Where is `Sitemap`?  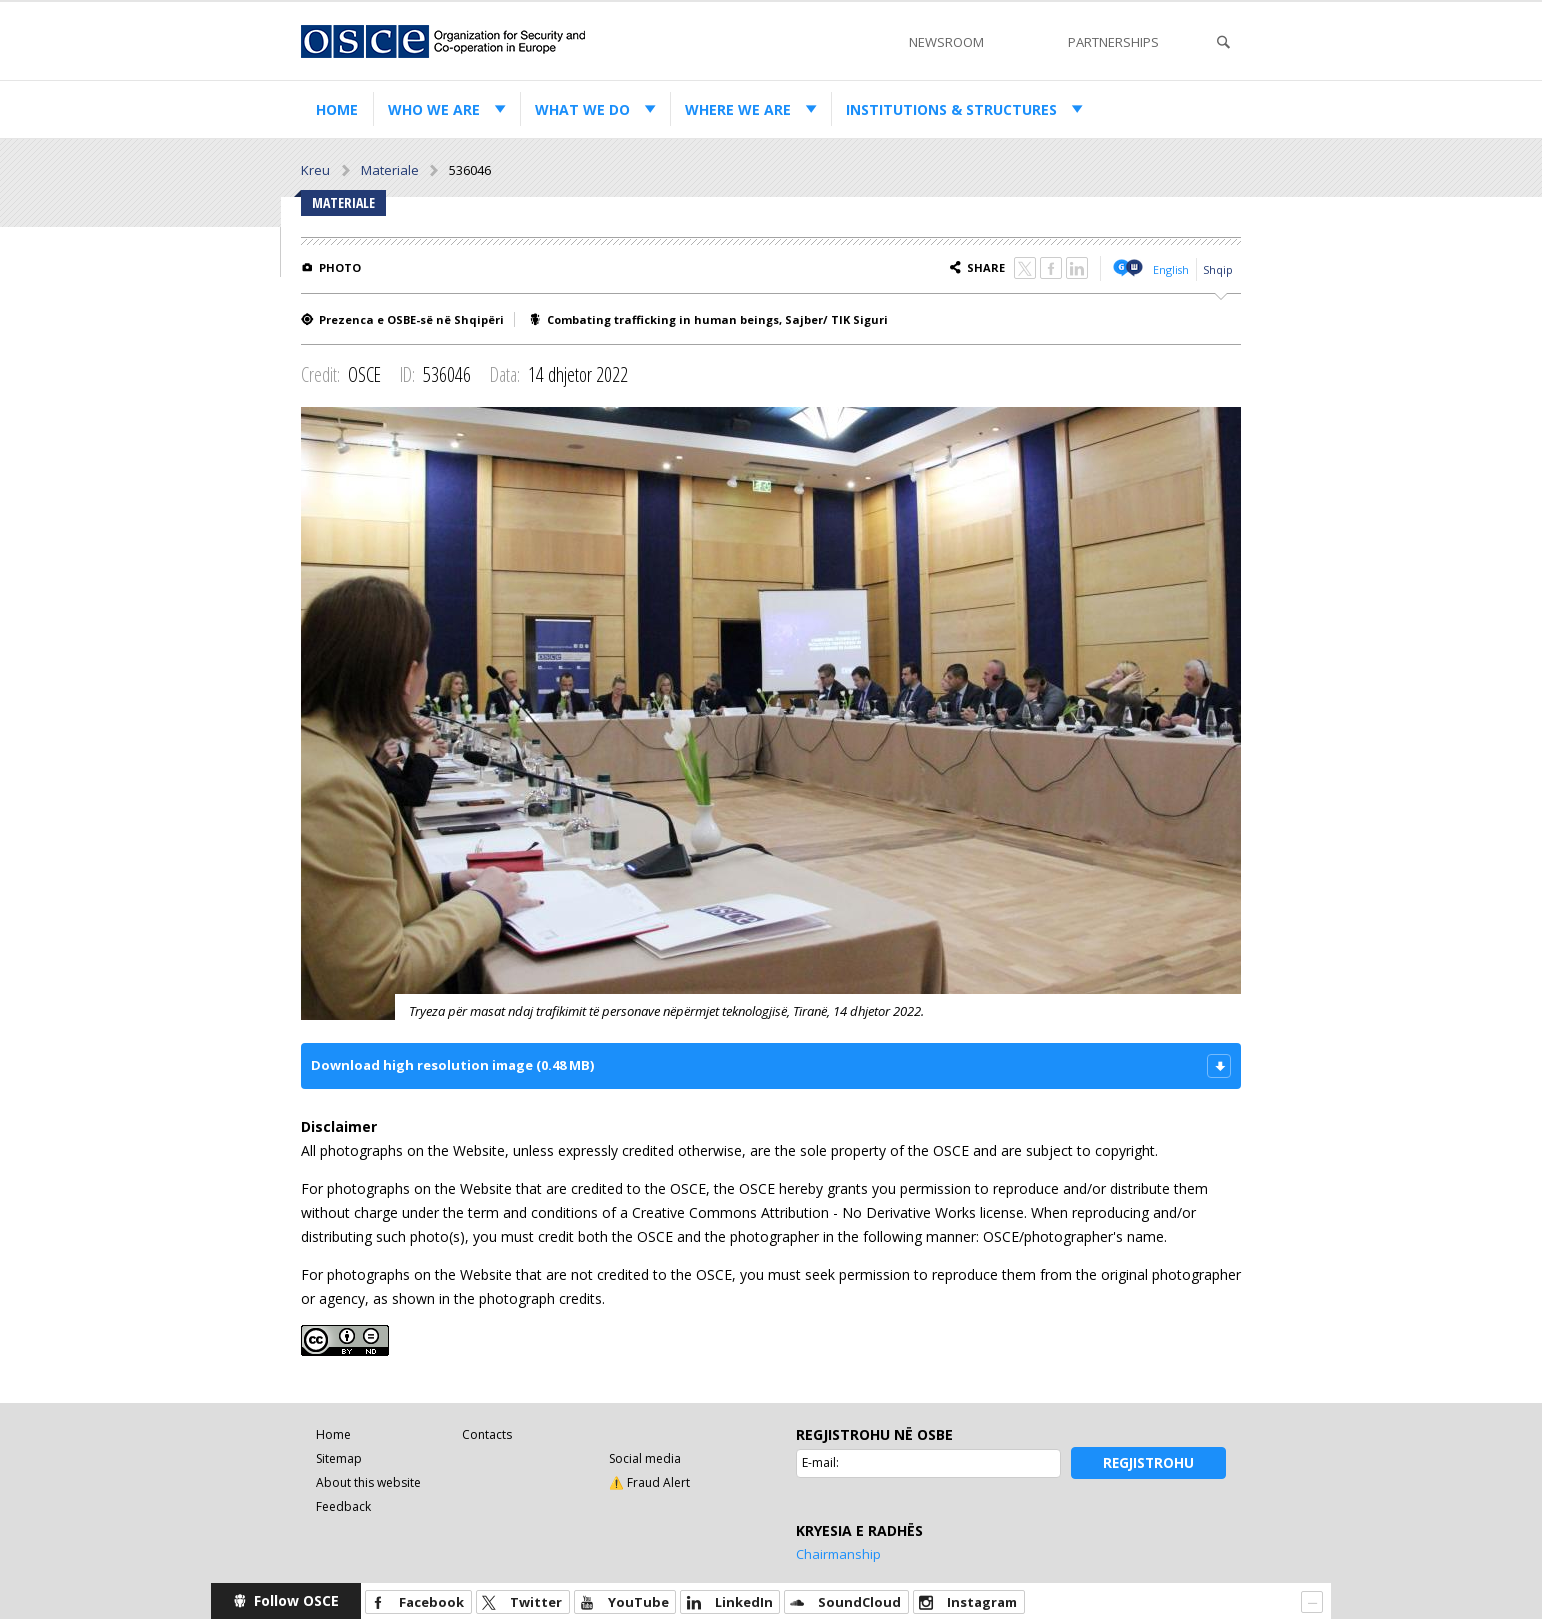 Sitemap is located at coordinates (339, 1458).